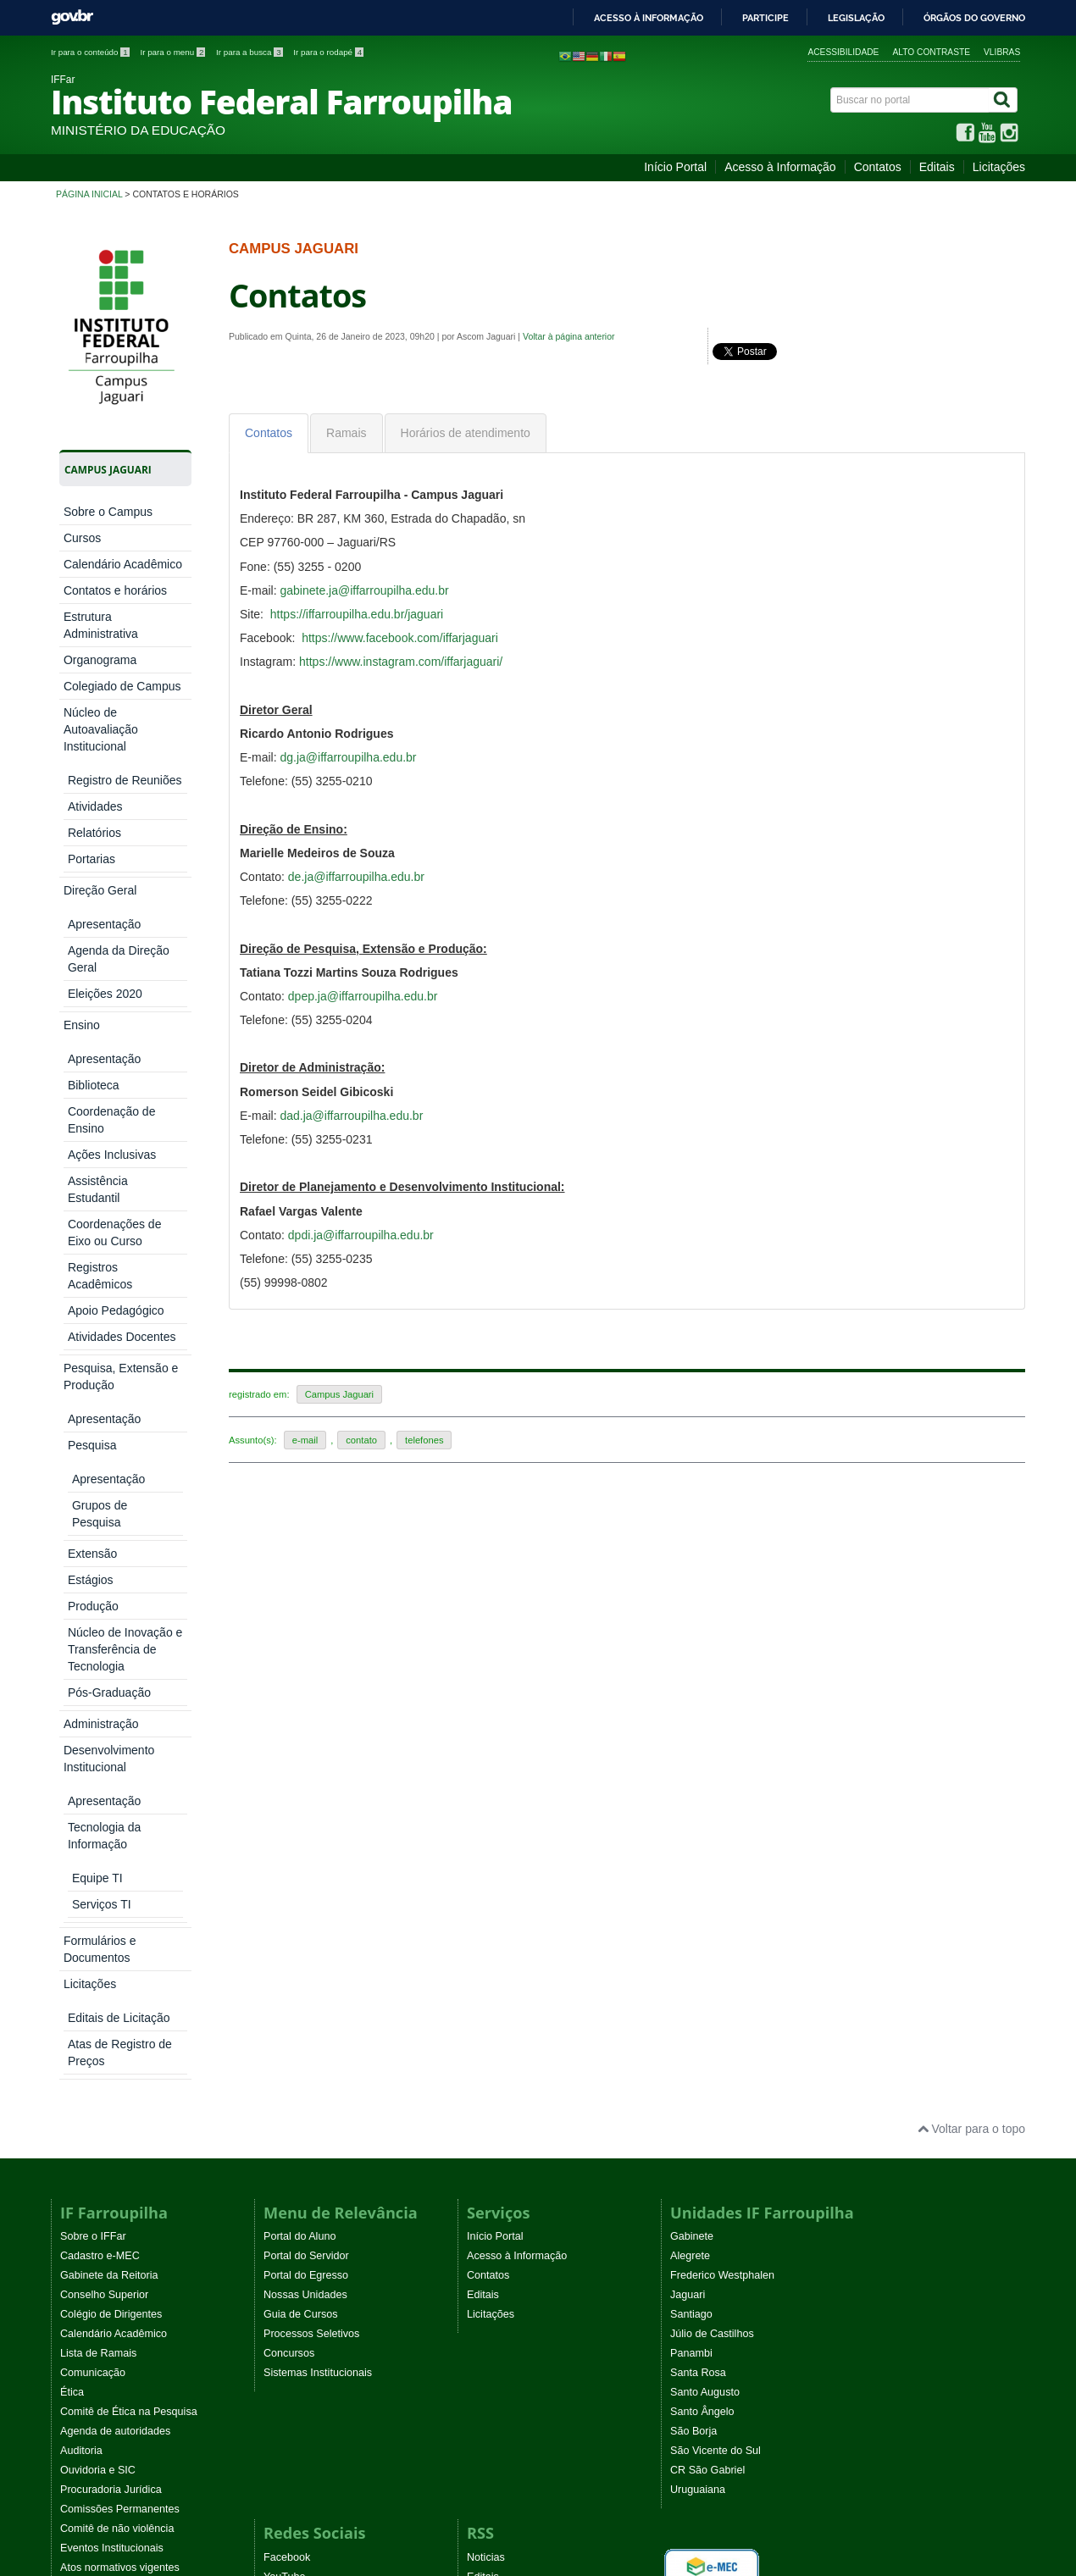 Image resolution: width=1076 pixels, height=2576 pixels. What do you see at coordinates (111, 1843) in the screenshot?
I see `Procuradoria Jurídica` at bounding box center [111, 1843].